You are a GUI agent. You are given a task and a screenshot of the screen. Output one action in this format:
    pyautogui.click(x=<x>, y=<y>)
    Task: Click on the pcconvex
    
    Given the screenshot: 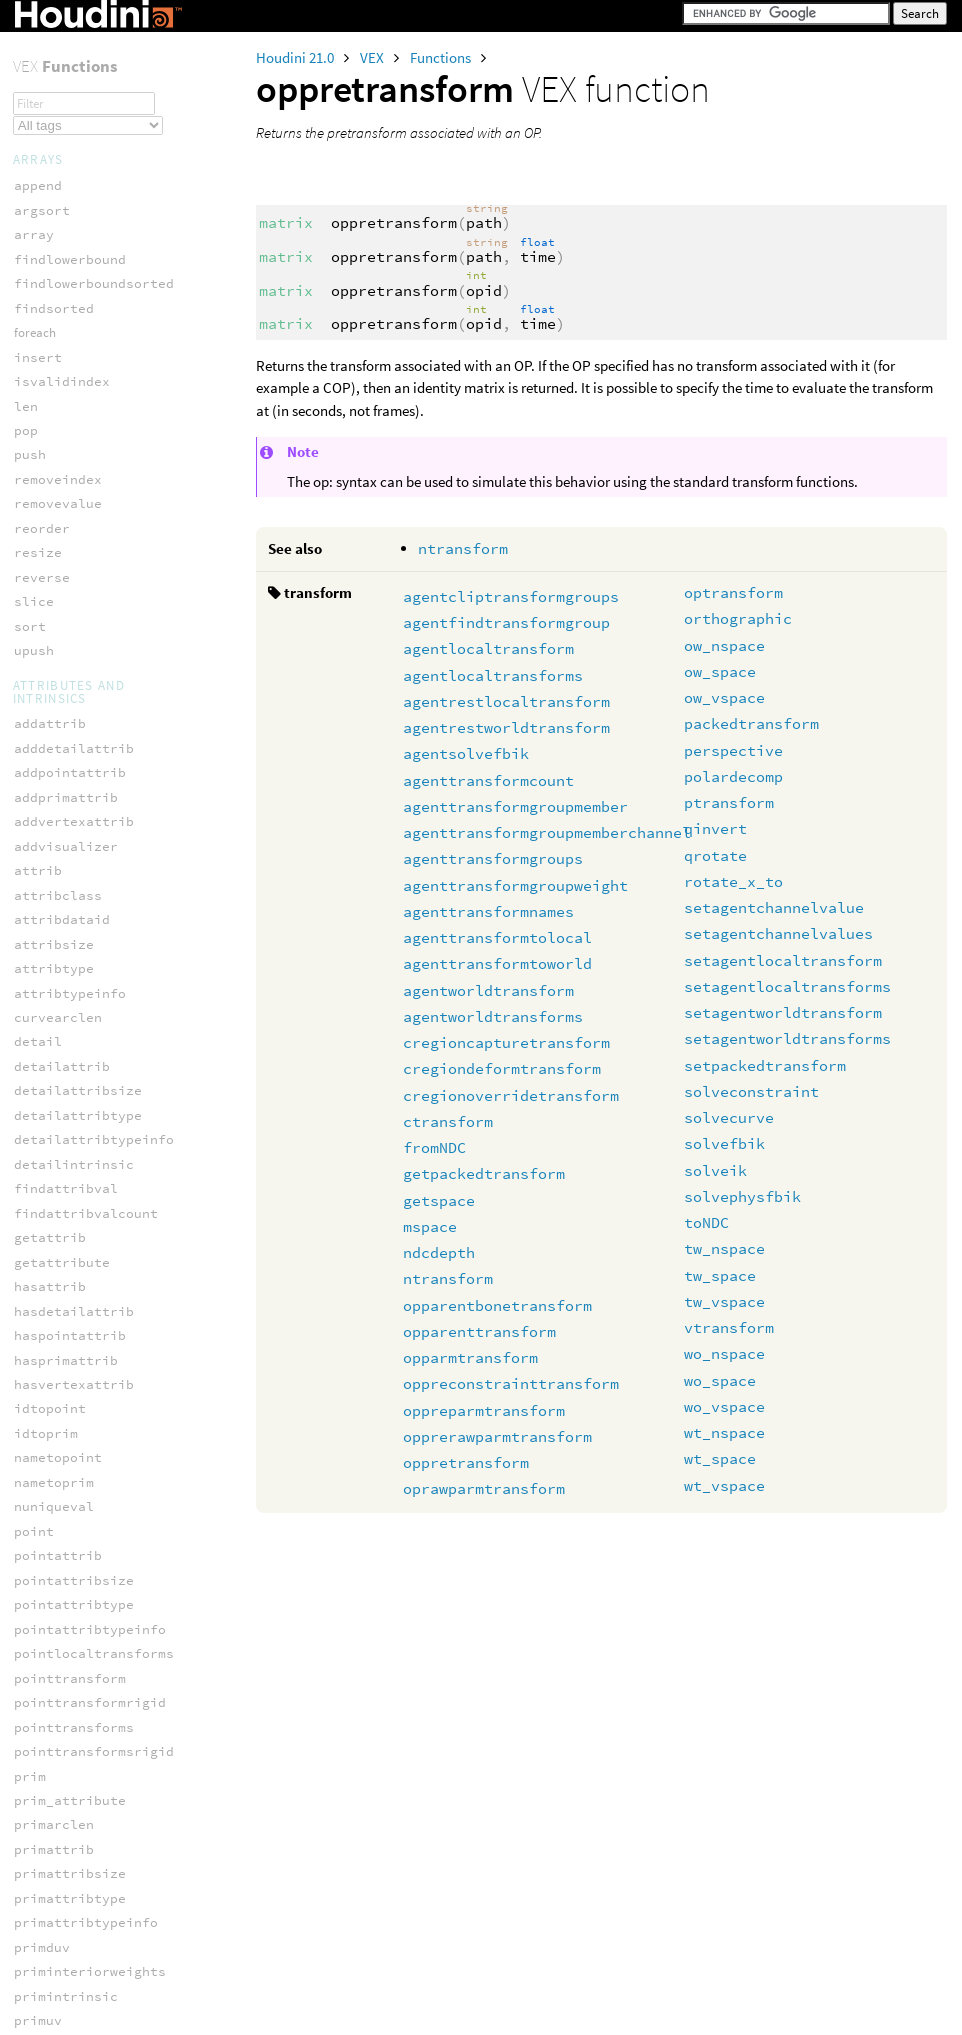 What is the action you would take?
    pyautogui.click(x=46, y=1986)
    